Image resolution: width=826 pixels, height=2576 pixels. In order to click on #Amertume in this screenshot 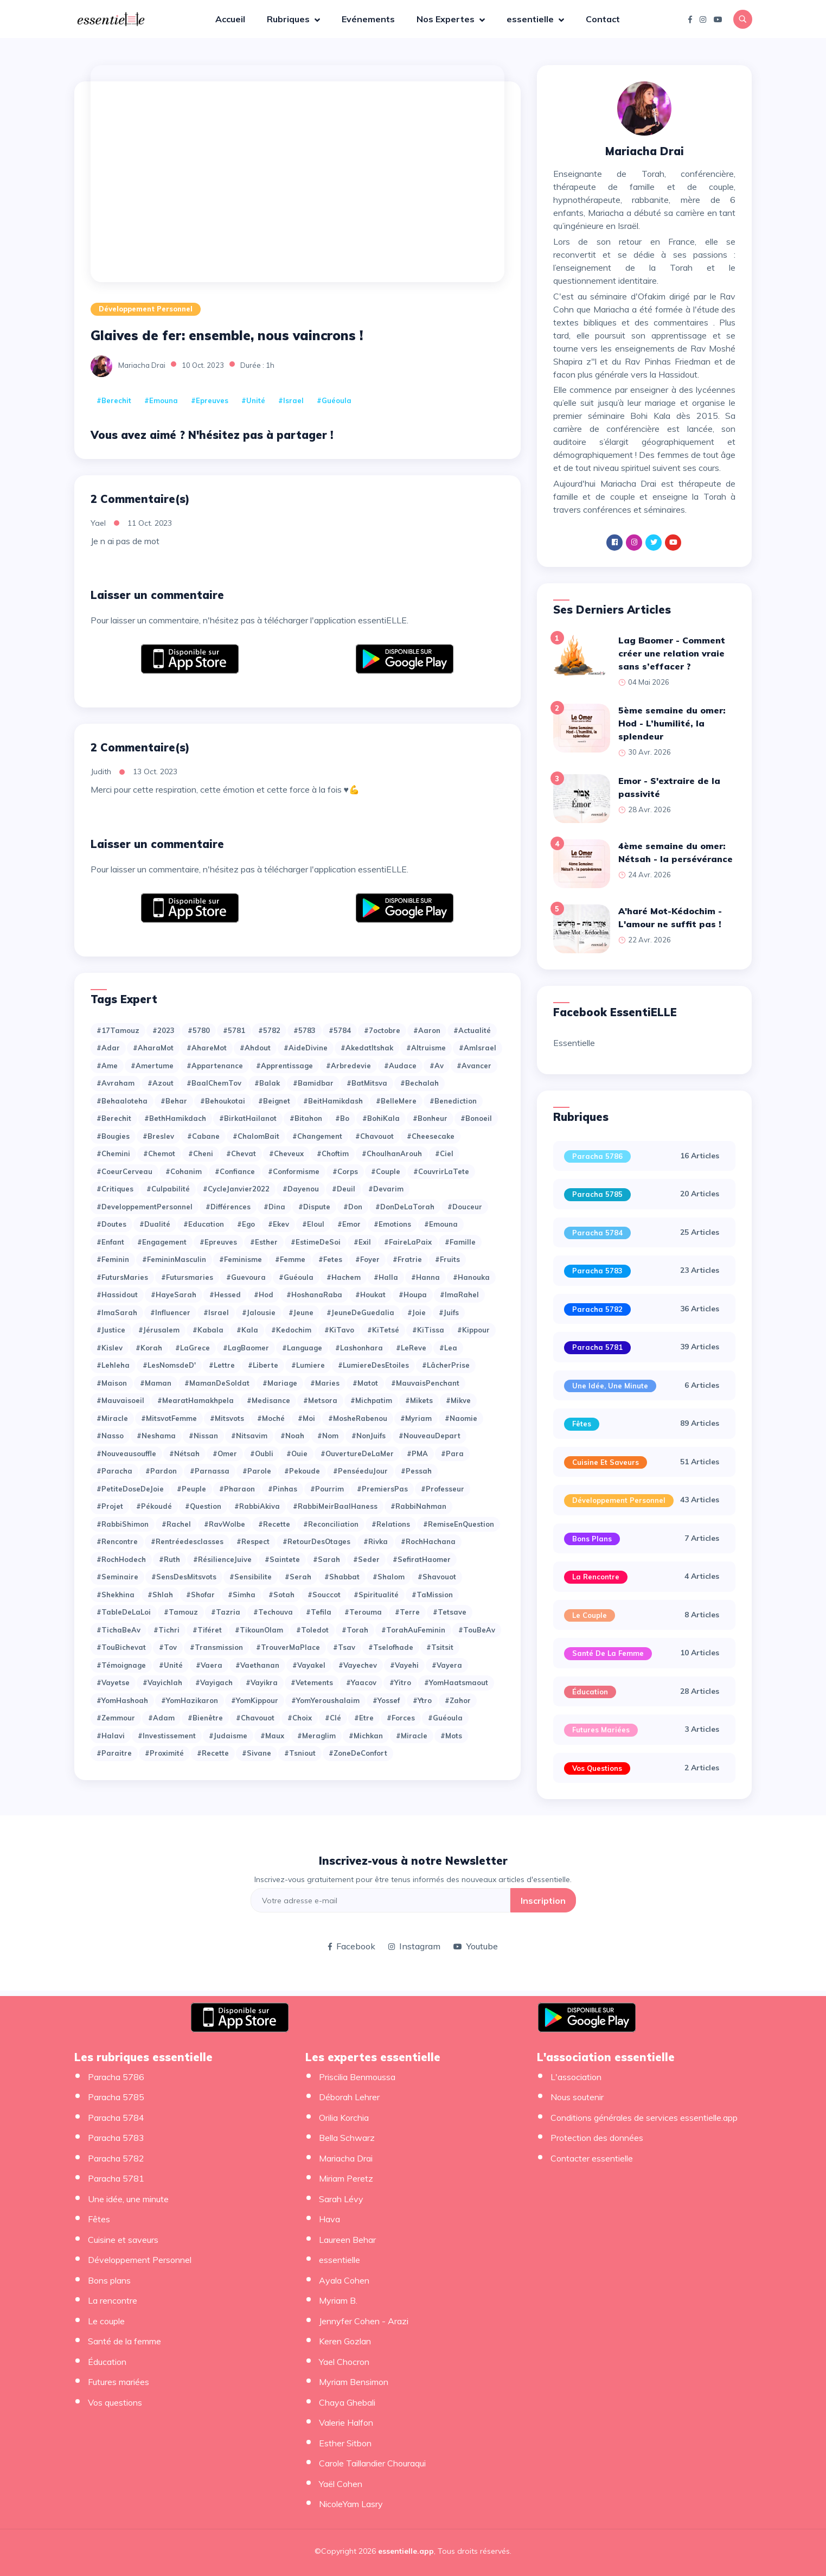, I will do `click(152, 1065)`.